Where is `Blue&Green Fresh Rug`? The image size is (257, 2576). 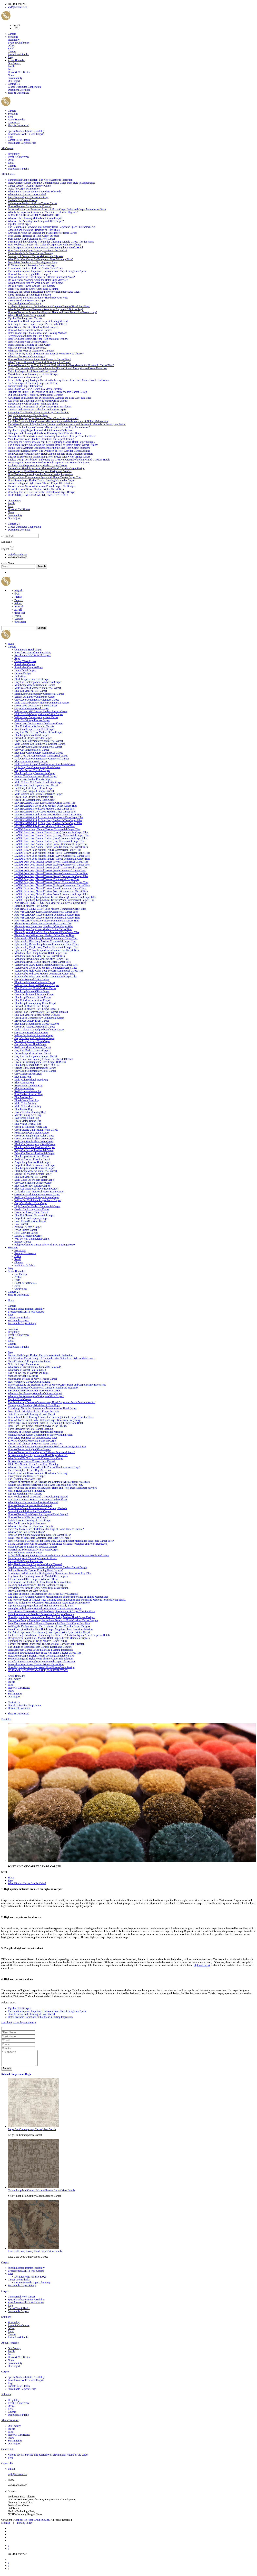 Blue&Green Fresh Rug is located at coordinates (26, 1100).